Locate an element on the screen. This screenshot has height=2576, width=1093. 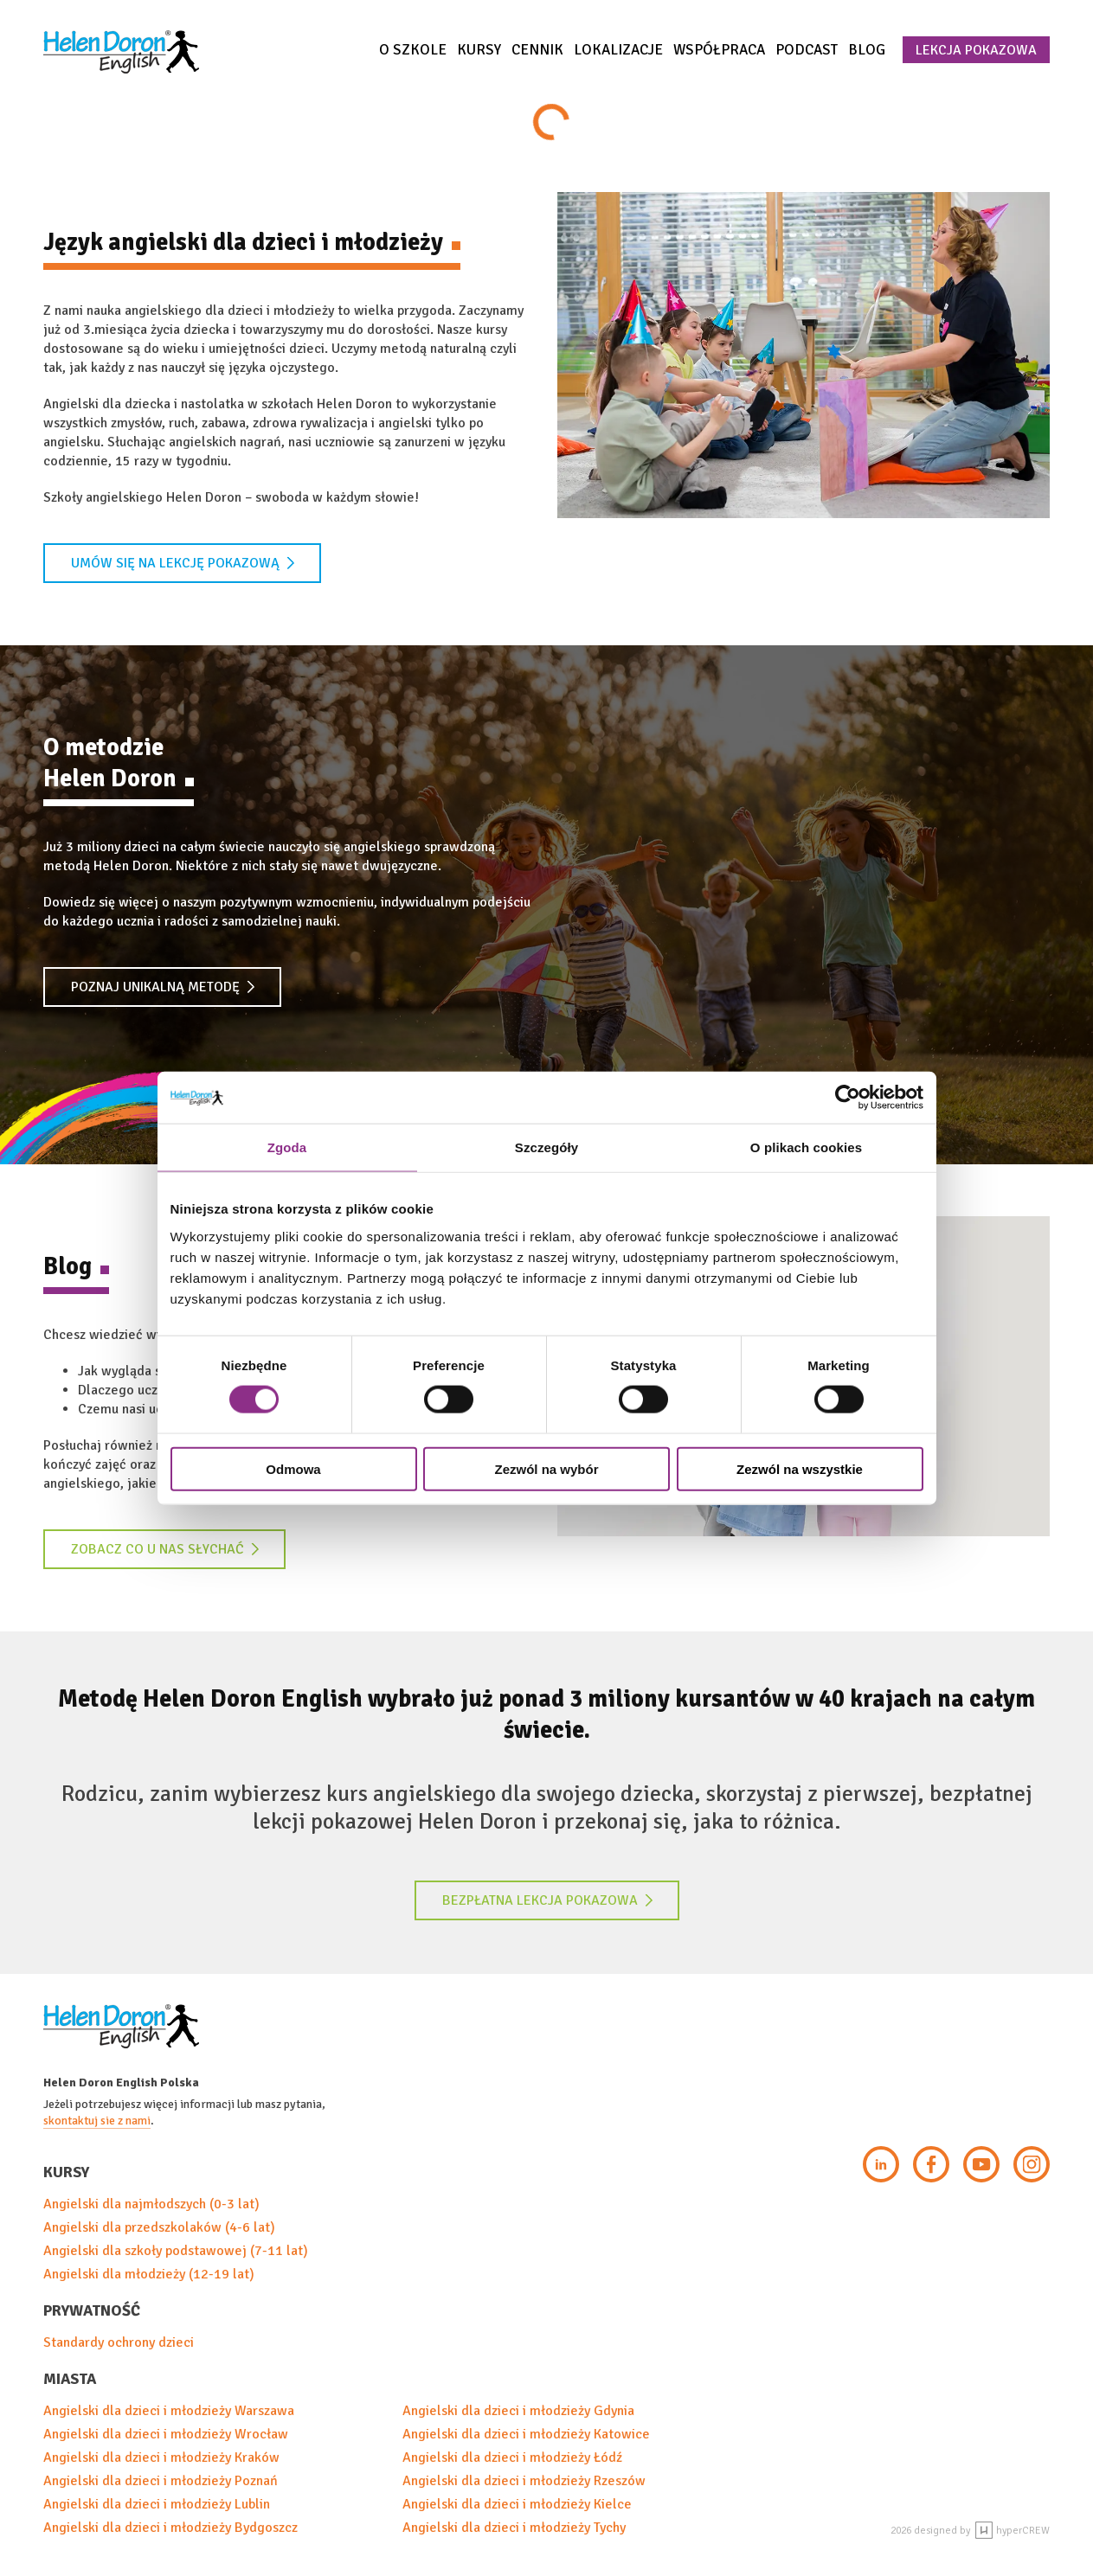
Angielski dla dzieci i młodzieży Katowice is located at coordinates (526, 2434).